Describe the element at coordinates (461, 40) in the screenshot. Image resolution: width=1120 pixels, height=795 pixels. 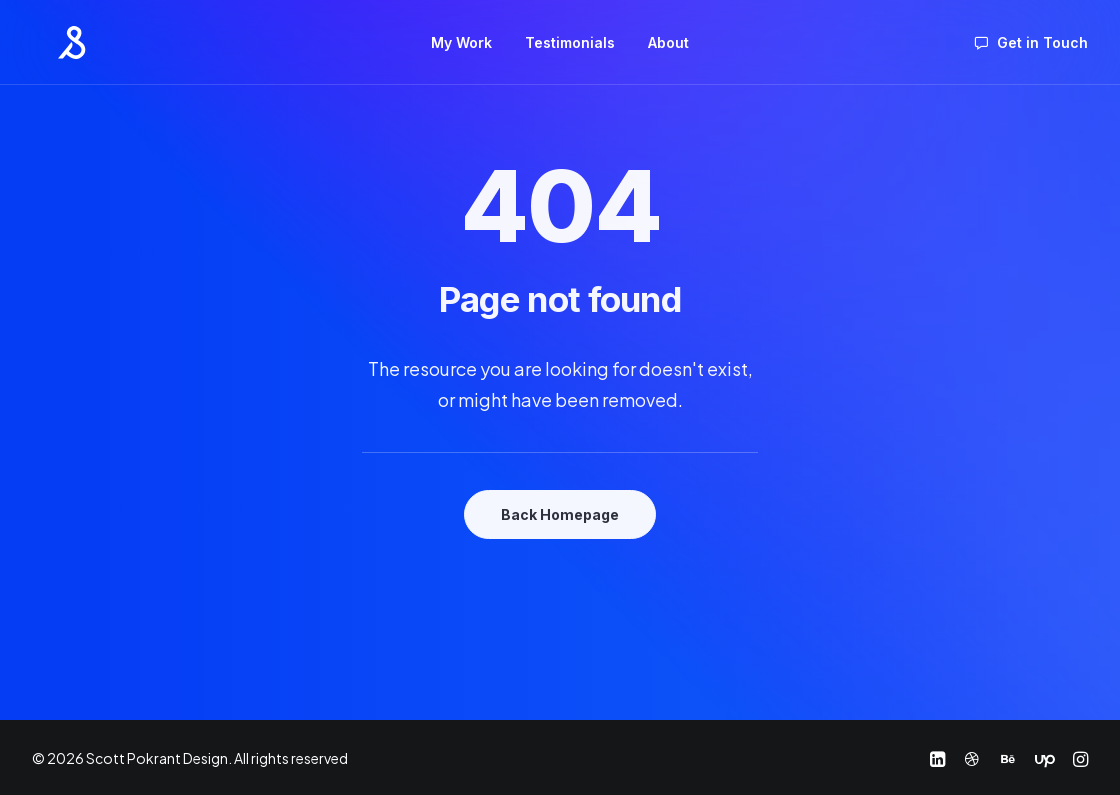
I see `My Work` at that location.